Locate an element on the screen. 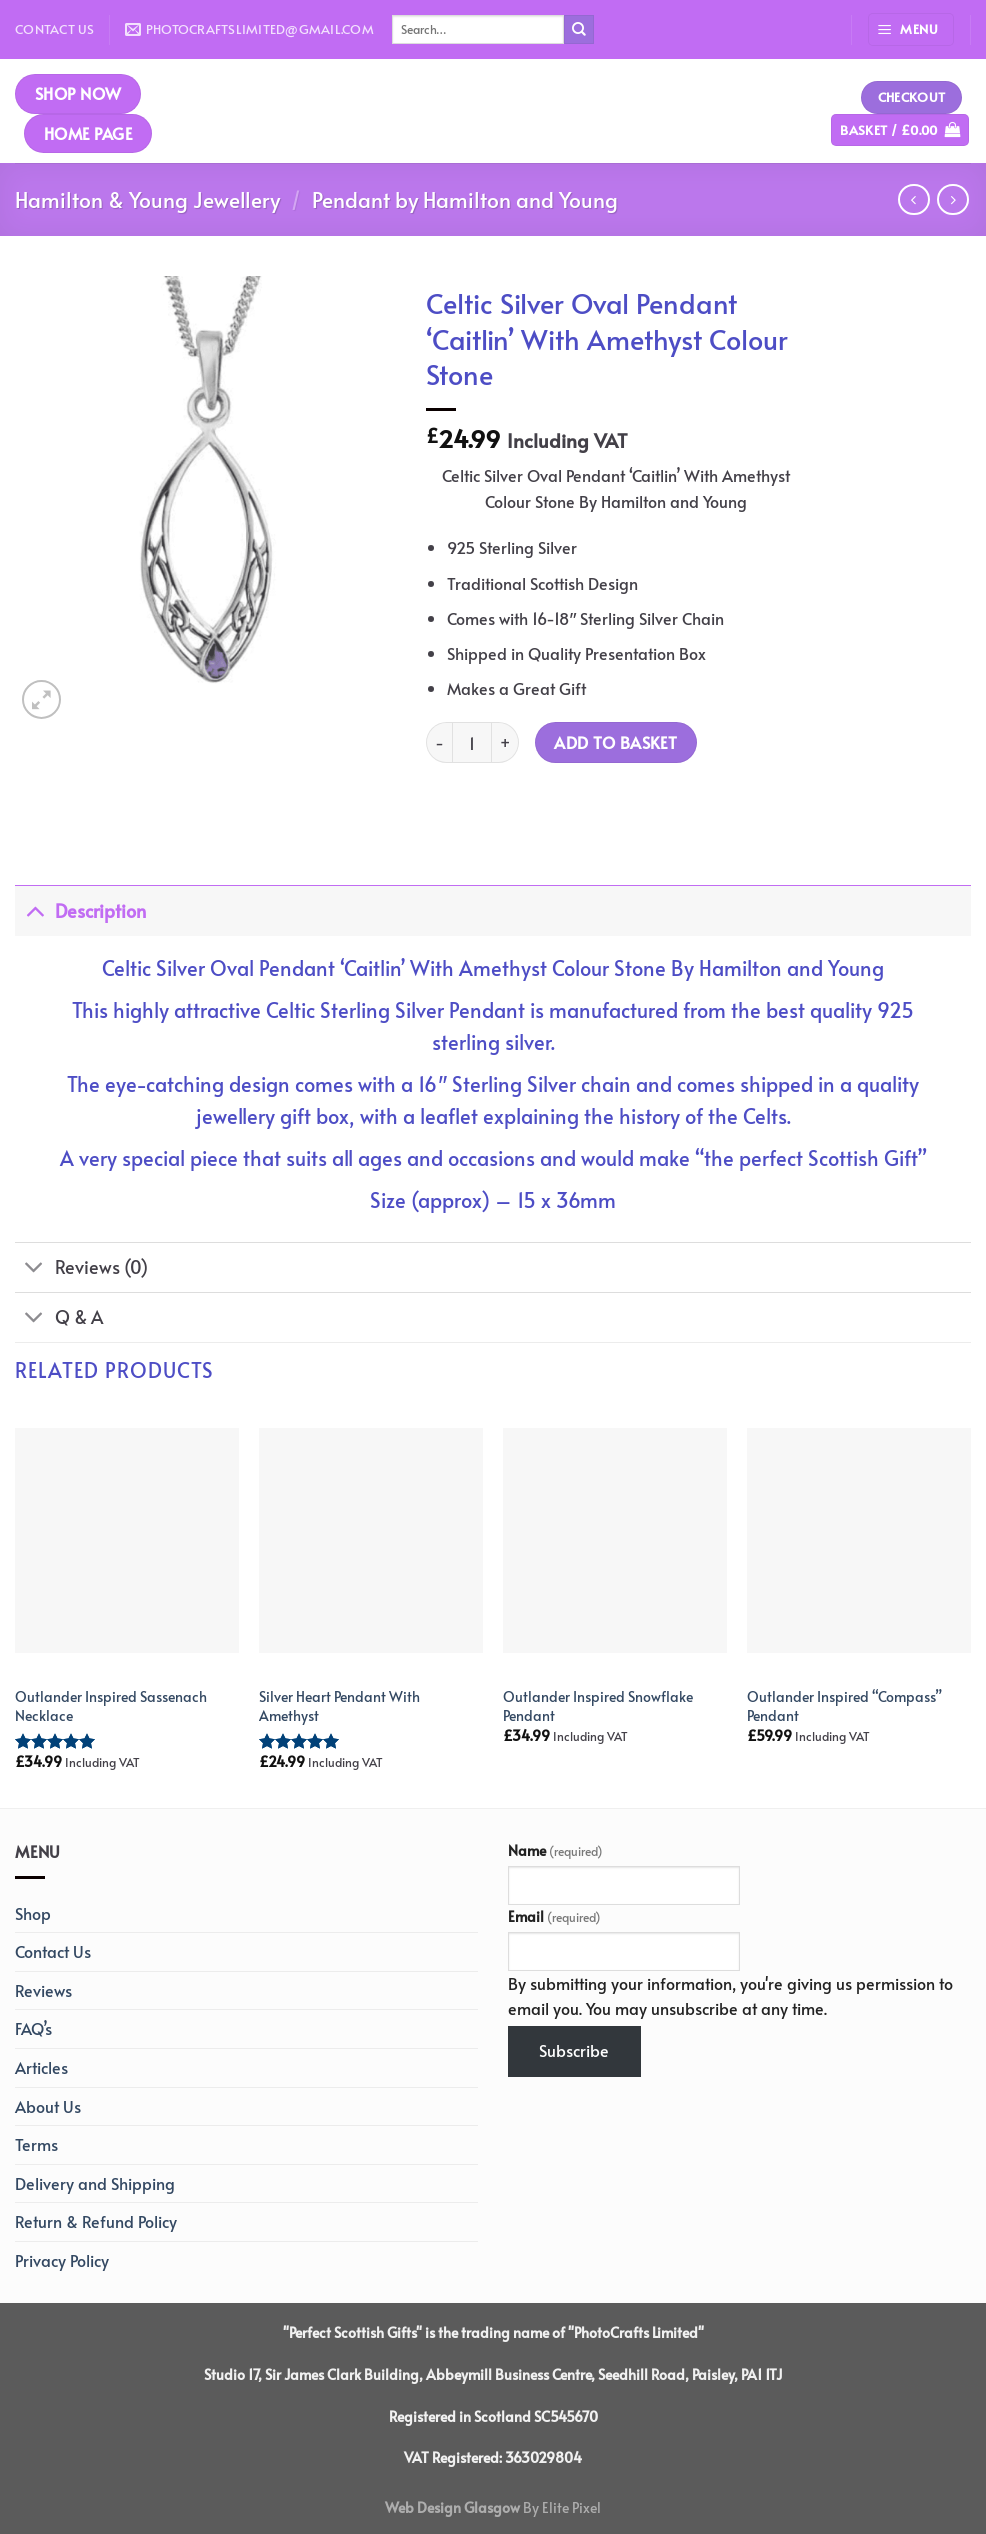 Image resolution: width=986 pixels, height=2534 pixels. Subscribe is located at coordinates (574, 2050).